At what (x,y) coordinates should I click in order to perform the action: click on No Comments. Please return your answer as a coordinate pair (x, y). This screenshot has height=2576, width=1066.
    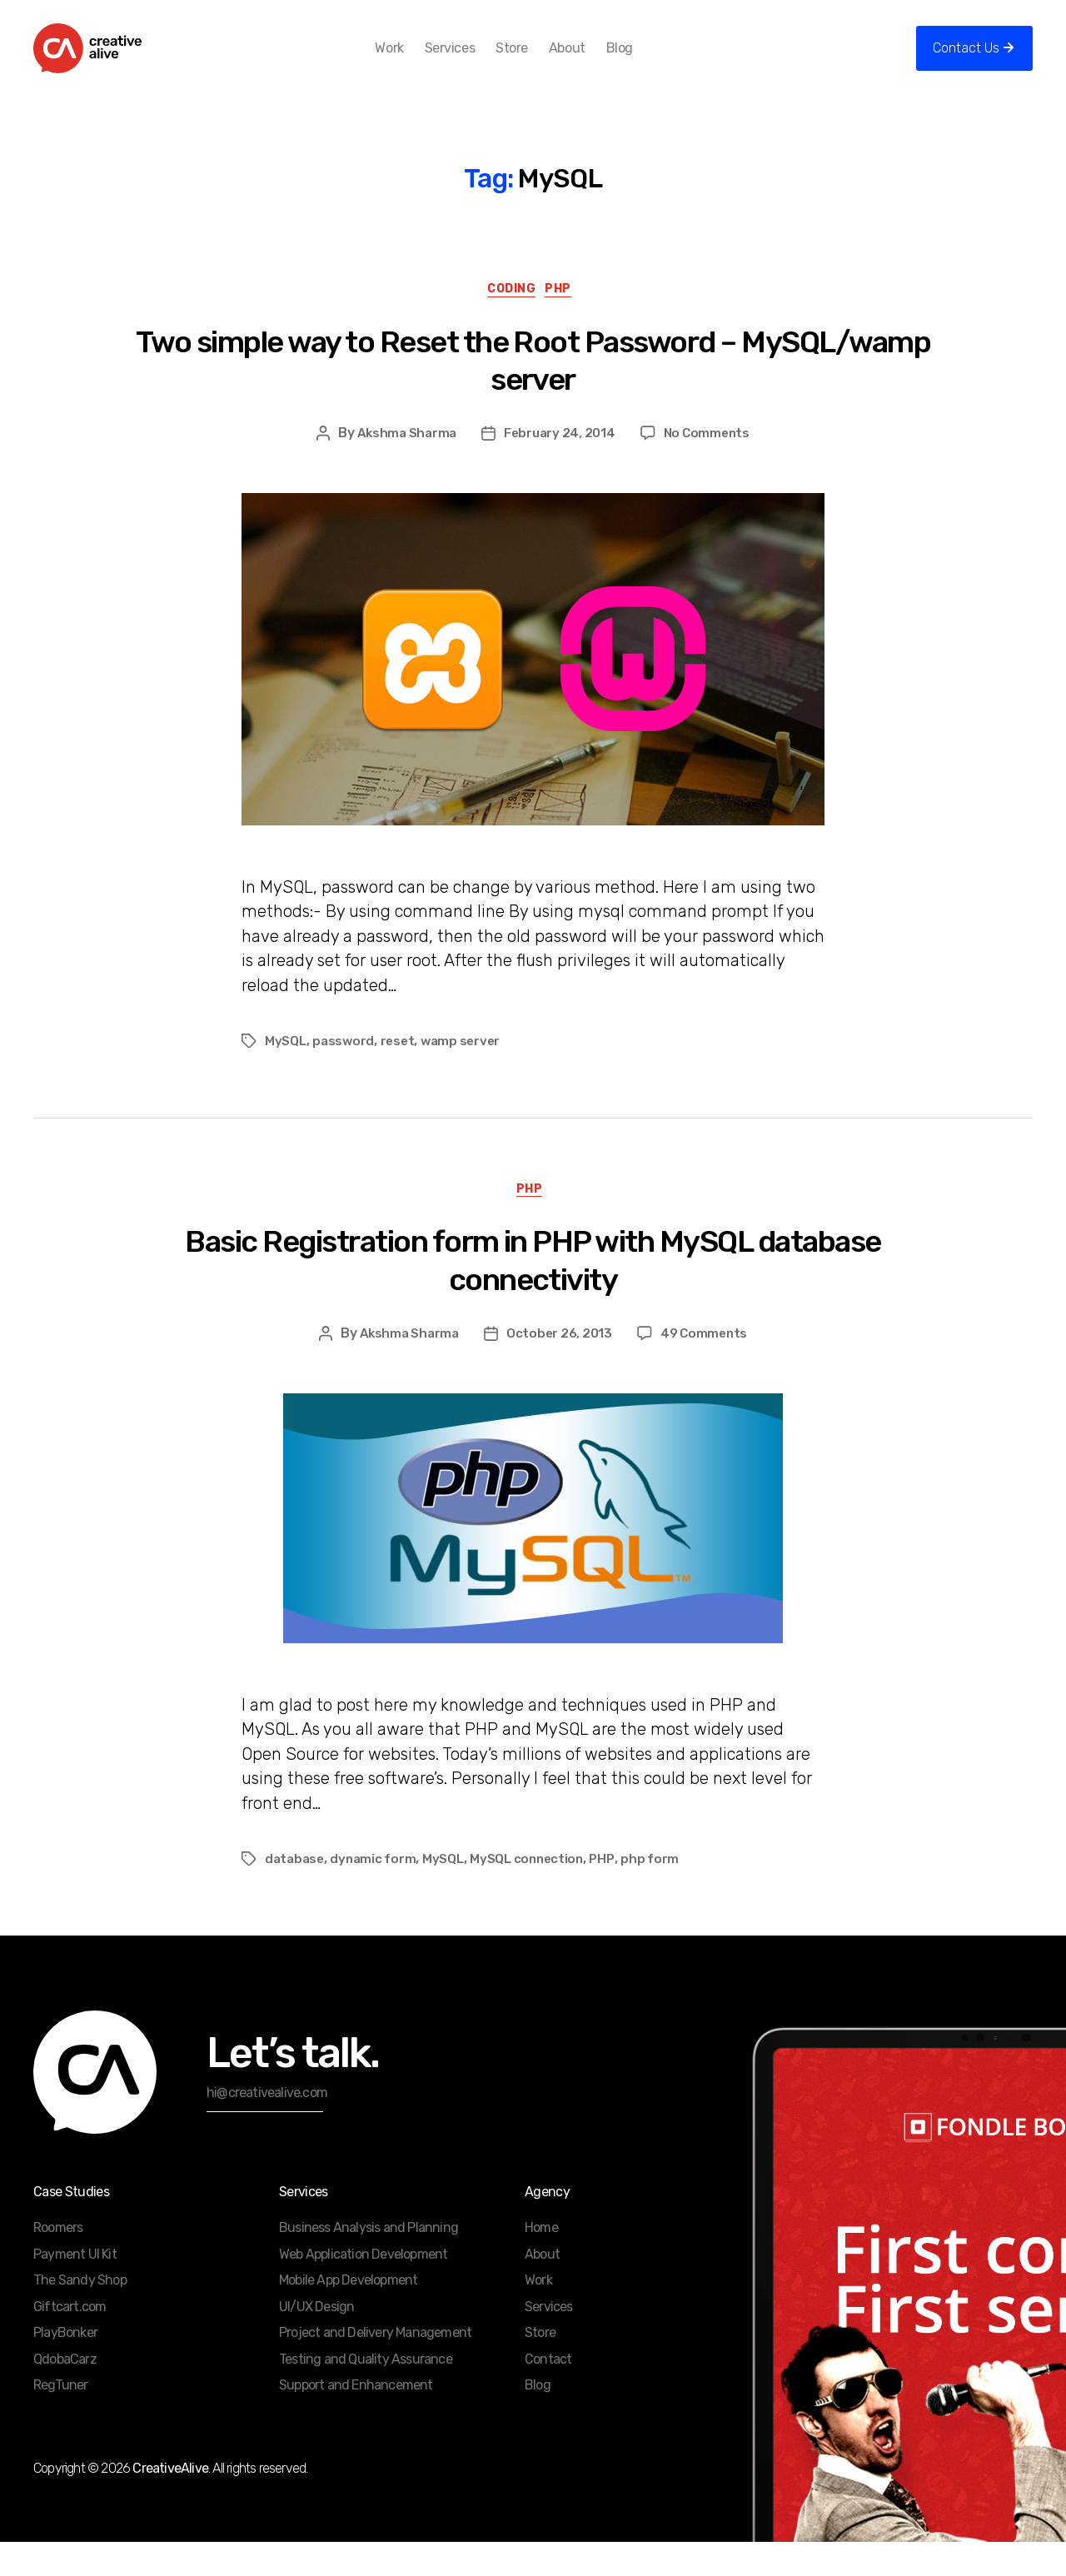
    Looking at the image, I should click on (711, 462).